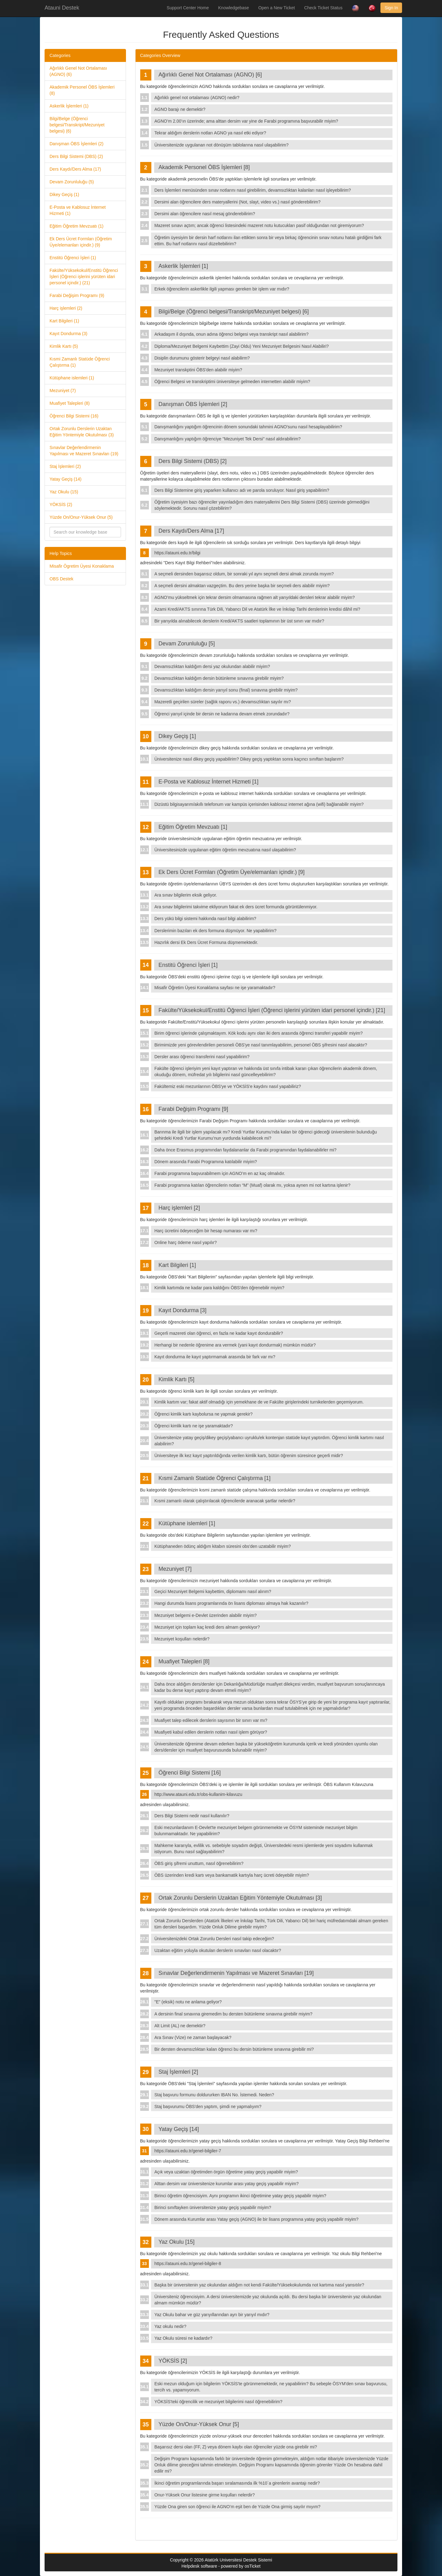 The width and height of the screenshot is (442, 2576). Describe the element at coordinates (259, 804) in the screenshot. I see `Dizüstü bilgisayarım/akıllı telefonum var kampüs içerisinden kablosuz internet ağına (wifi) bağlanabilir miyim?` at that location.